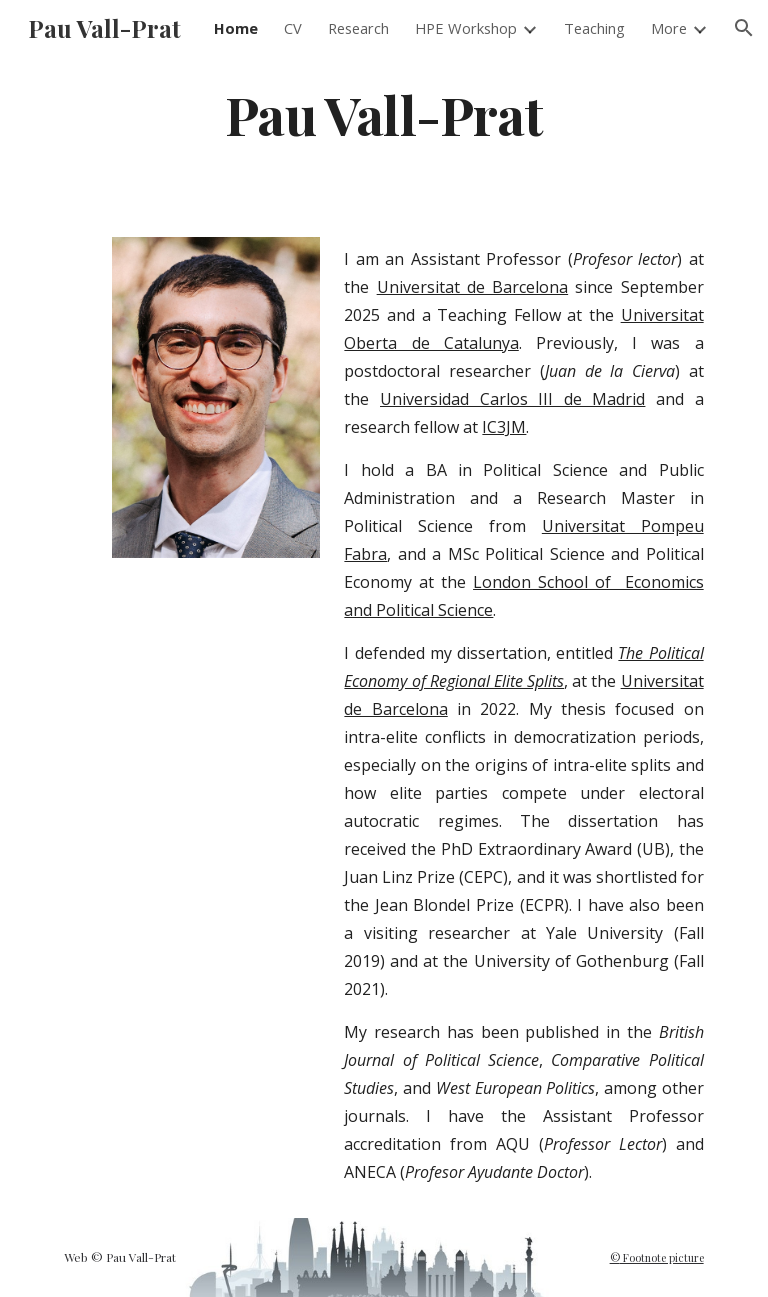 The height and width of the screenshot is (1297, 768). Describe the element at coordinates (744, 28) in the screenshot. I see `[button]` at that location.